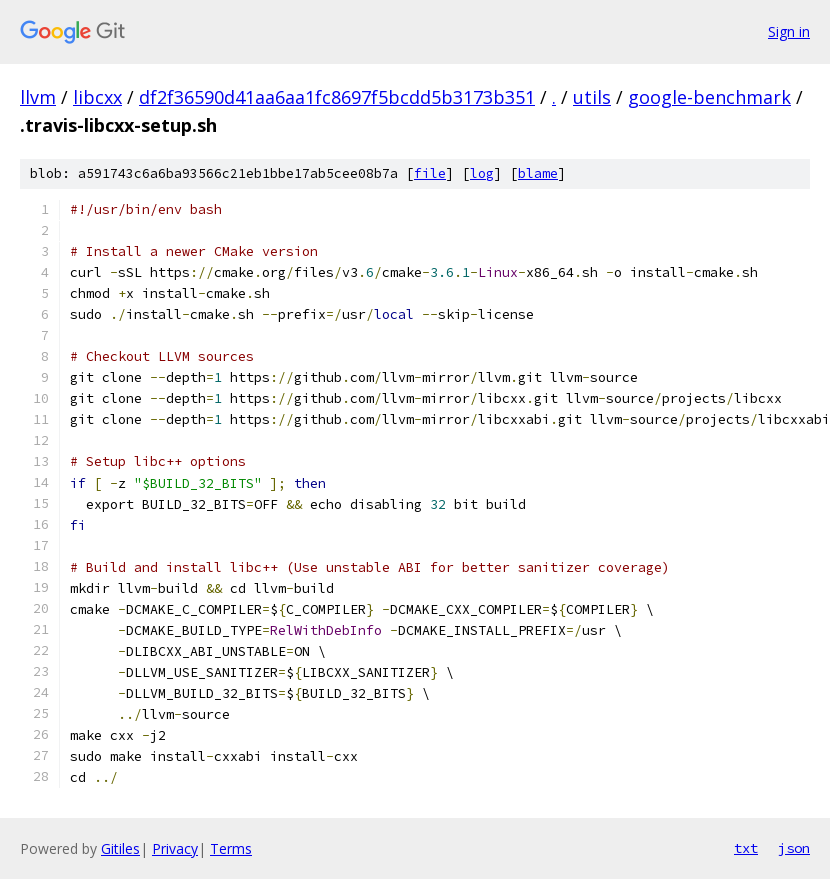 Image resolution: width=830 pixels, height=879 pixels. Describe the element at coordinates (538, 173) in the screenshot. I see `blame` at that location.